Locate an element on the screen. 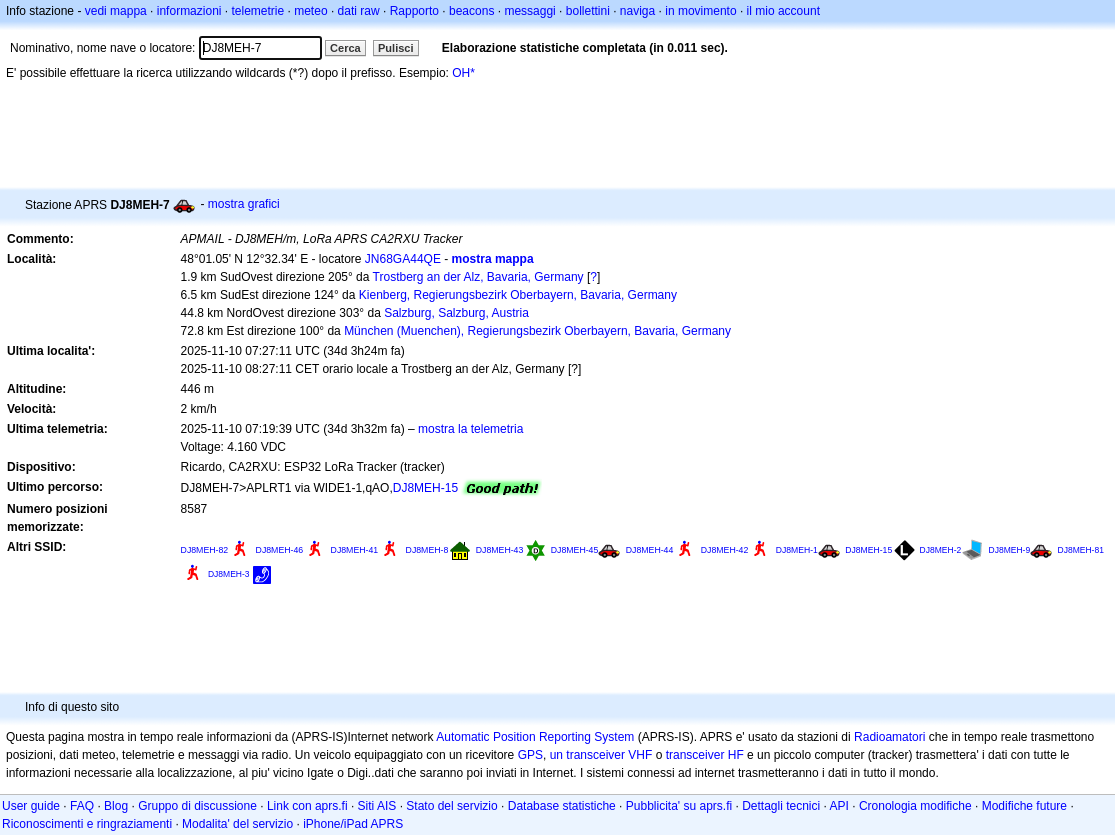 This screenshot has height=835, width=1115. DJ8MEH-81 is located at coordinates (1081, 550).